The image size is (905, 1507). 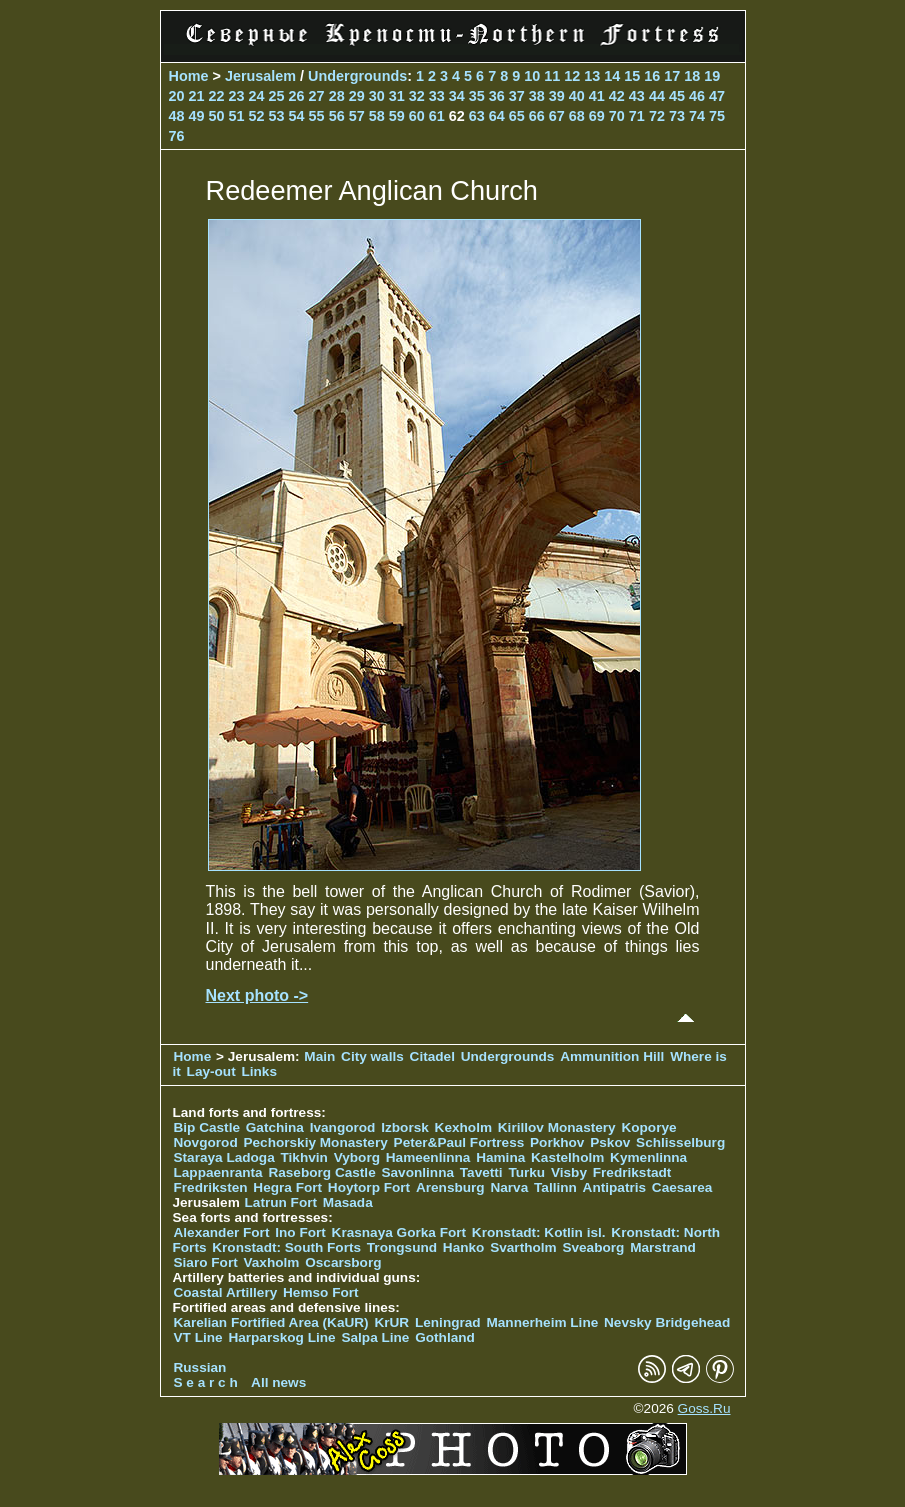 What do you see at coordinates (397, 96) in the screenshot?
I see `31` at bounding box center [397, 96].